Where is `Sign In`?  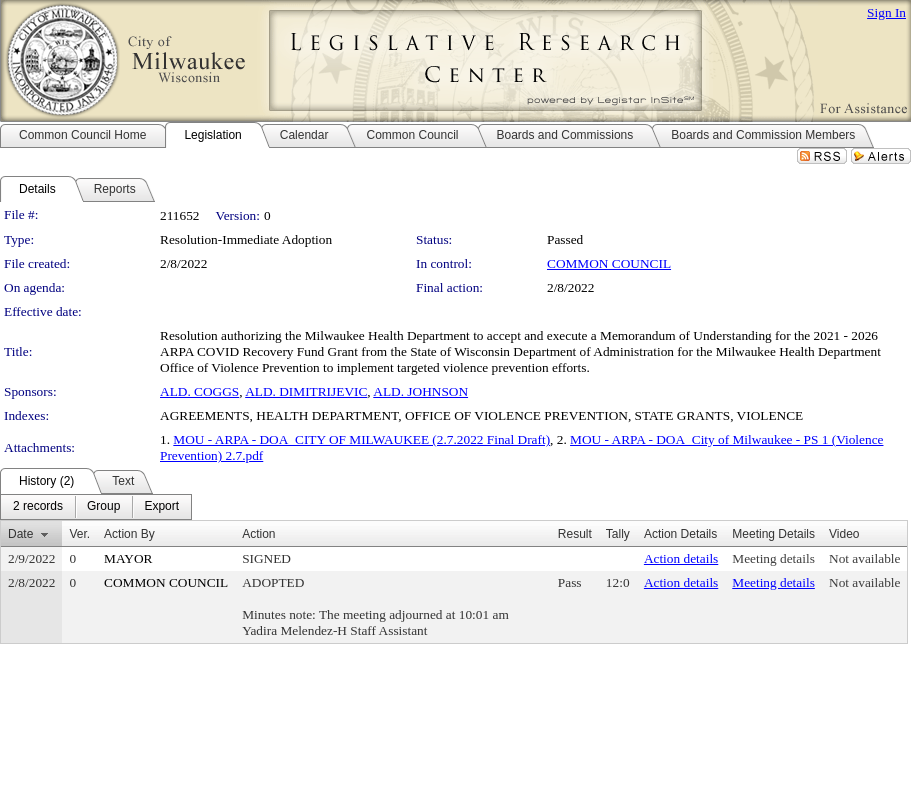
Sign In is located at coordinates (886, 12).